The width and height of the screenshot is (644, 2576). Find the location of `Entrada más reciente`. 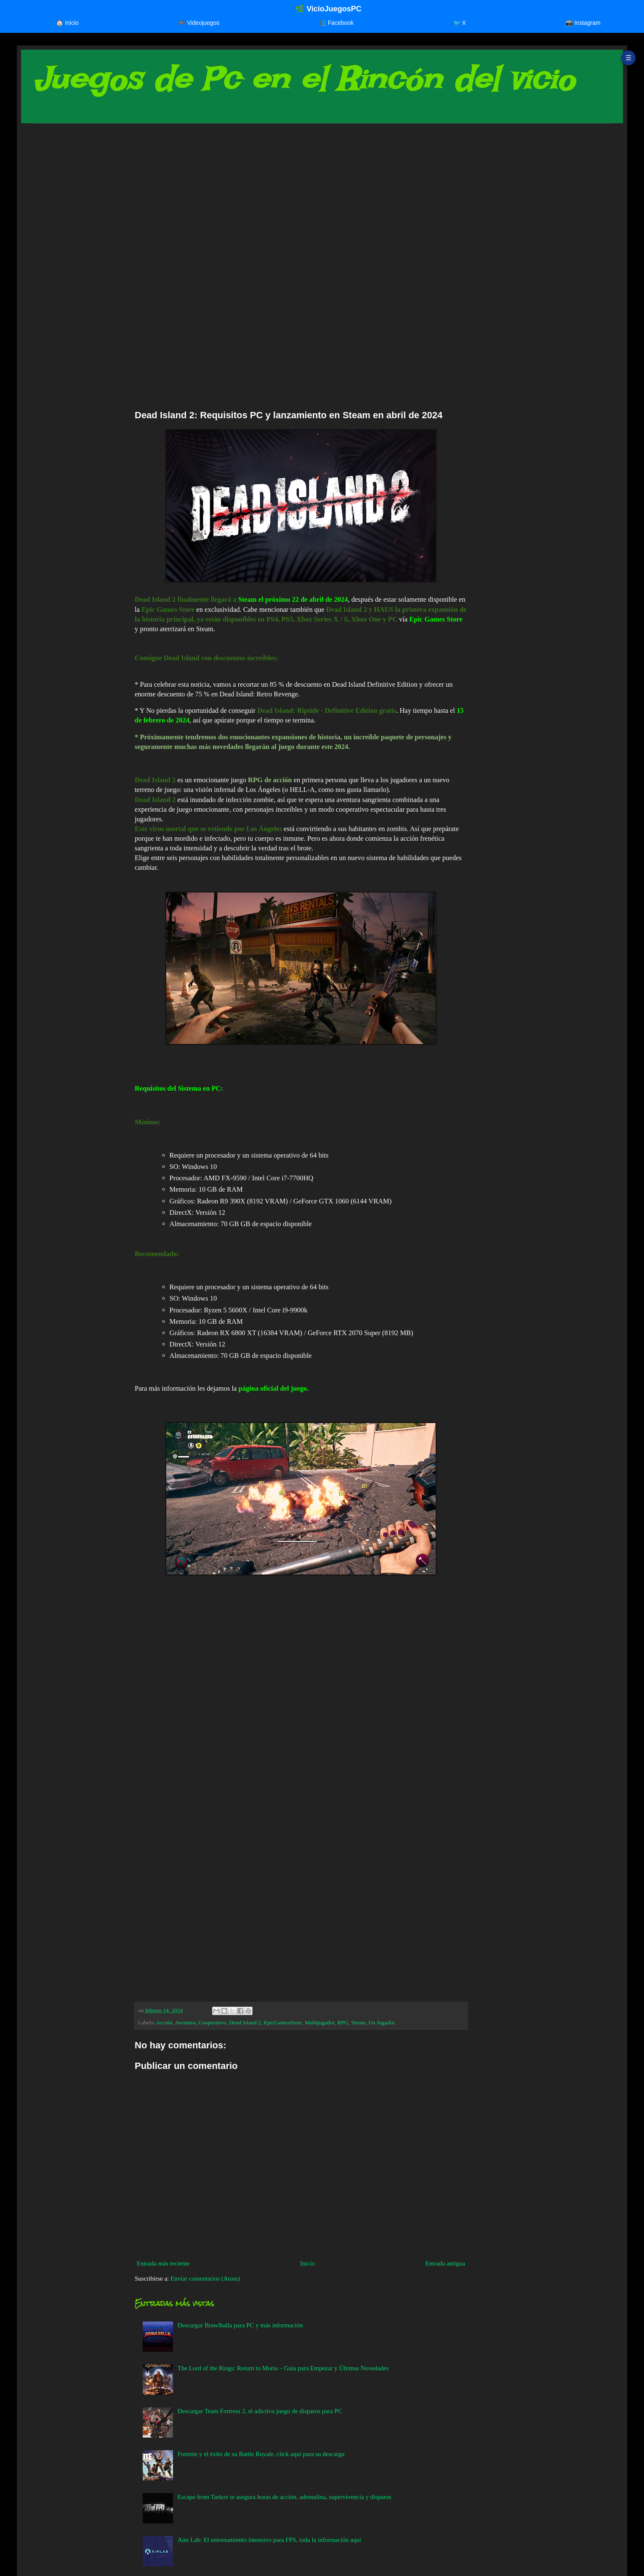

Entrada más reciente is located at coordinates (163, 2263).